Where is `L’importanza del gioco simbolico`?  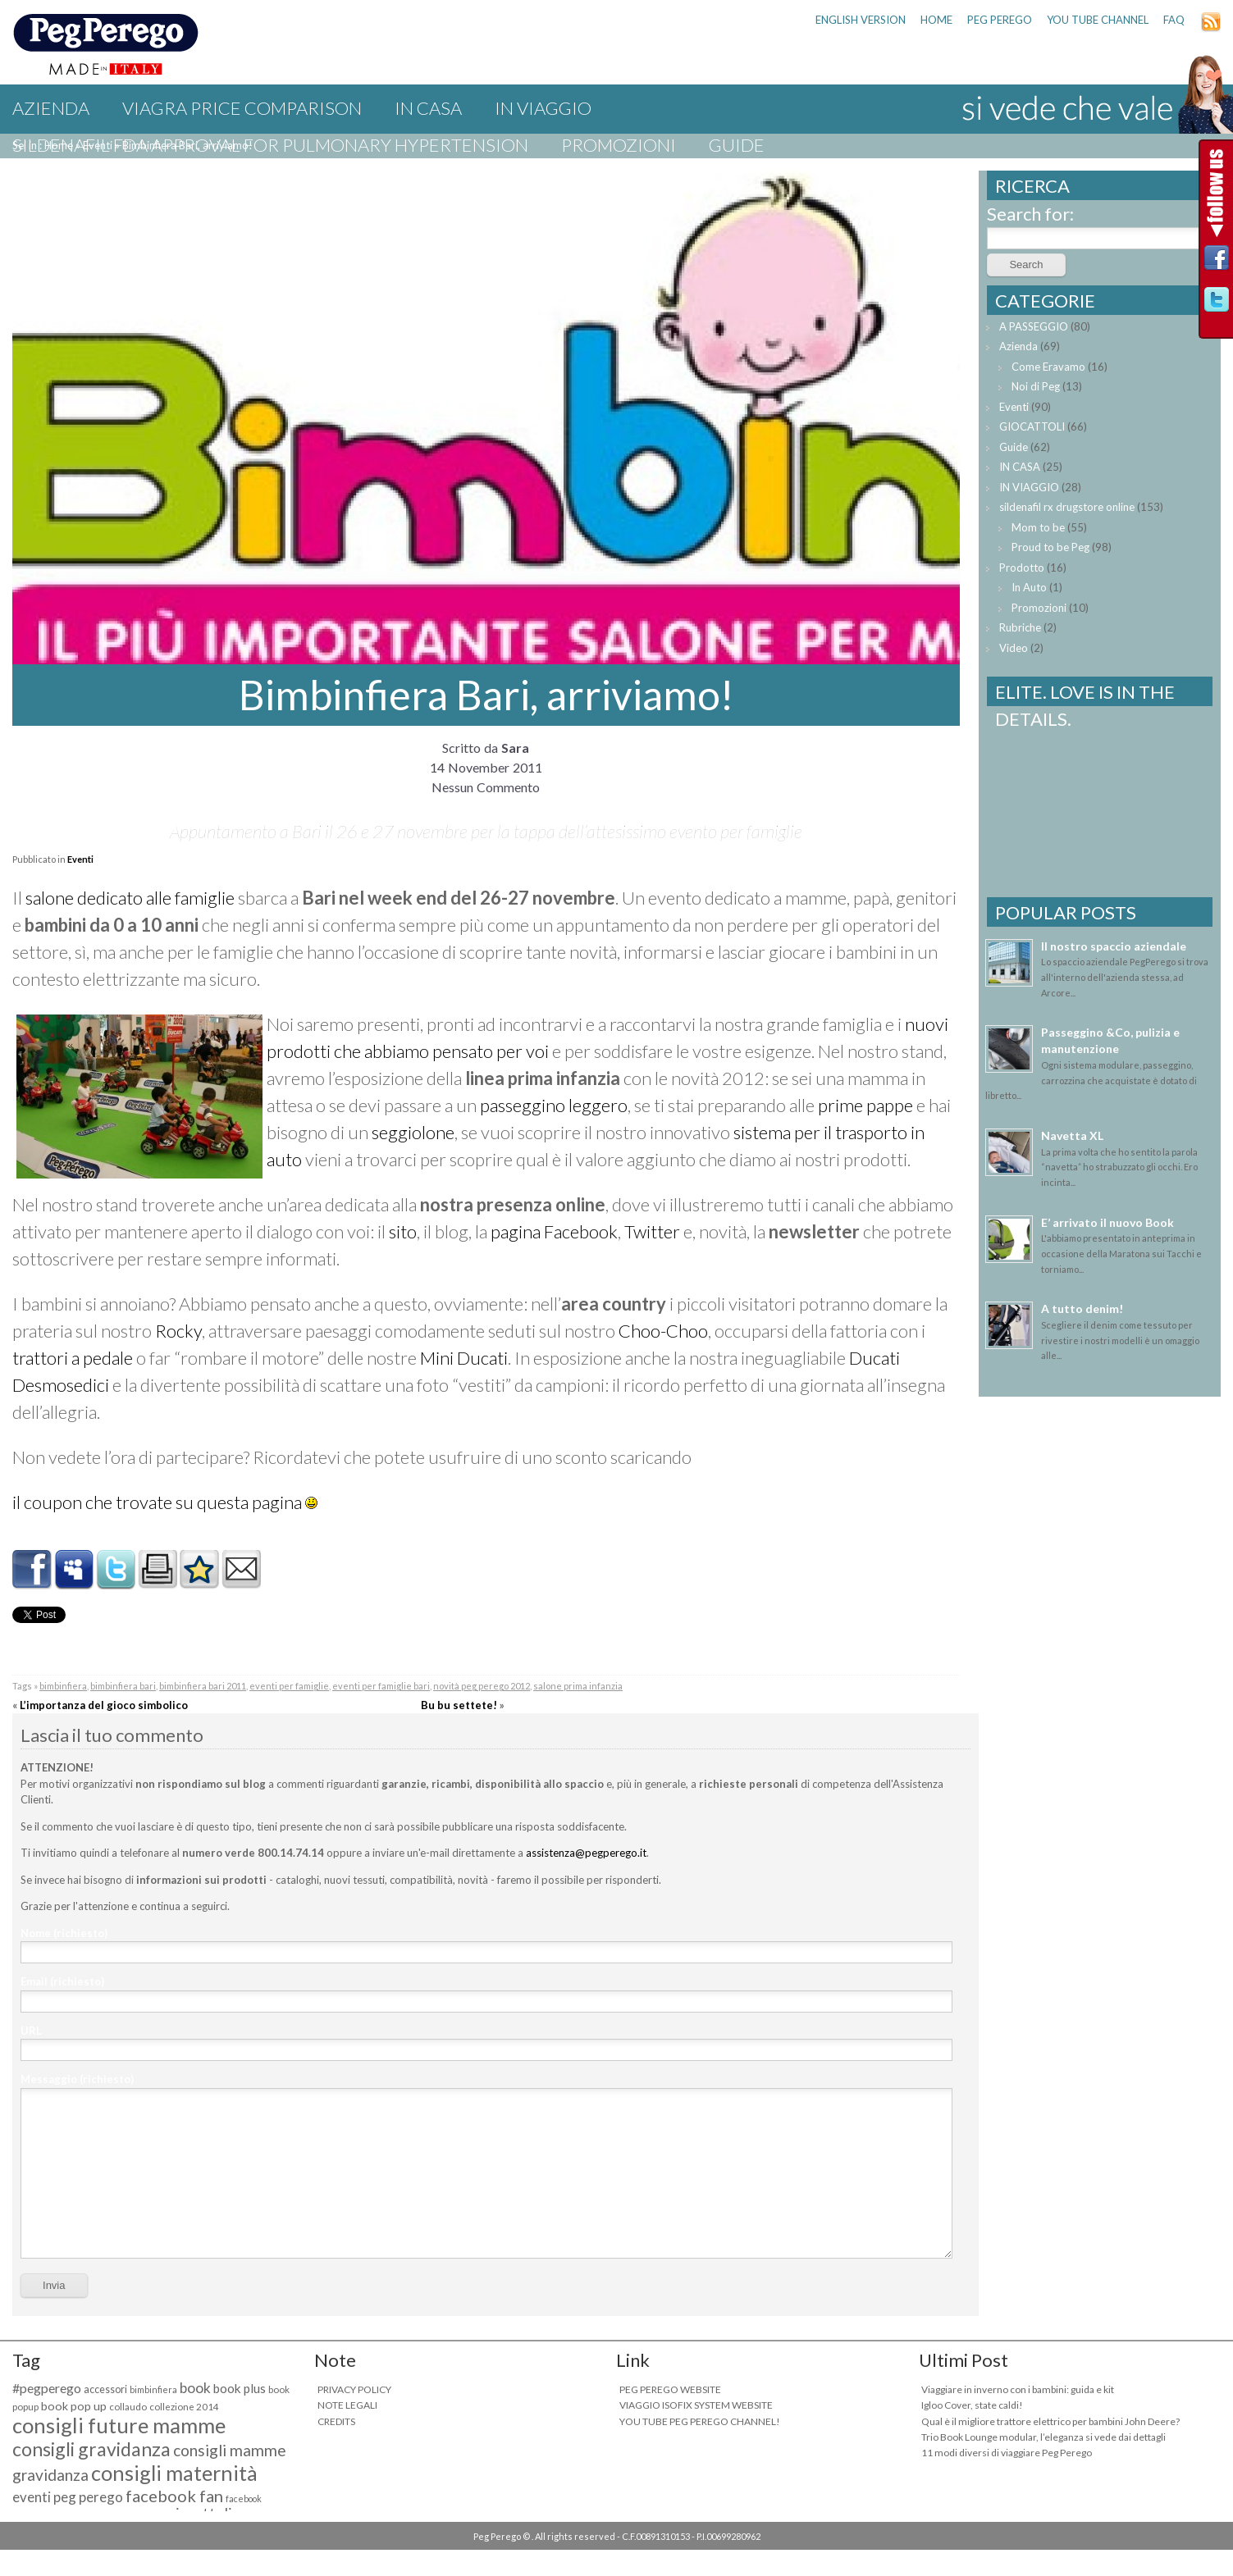 L’importanza del gioco simbolico is located at coordinates (104, 1705).